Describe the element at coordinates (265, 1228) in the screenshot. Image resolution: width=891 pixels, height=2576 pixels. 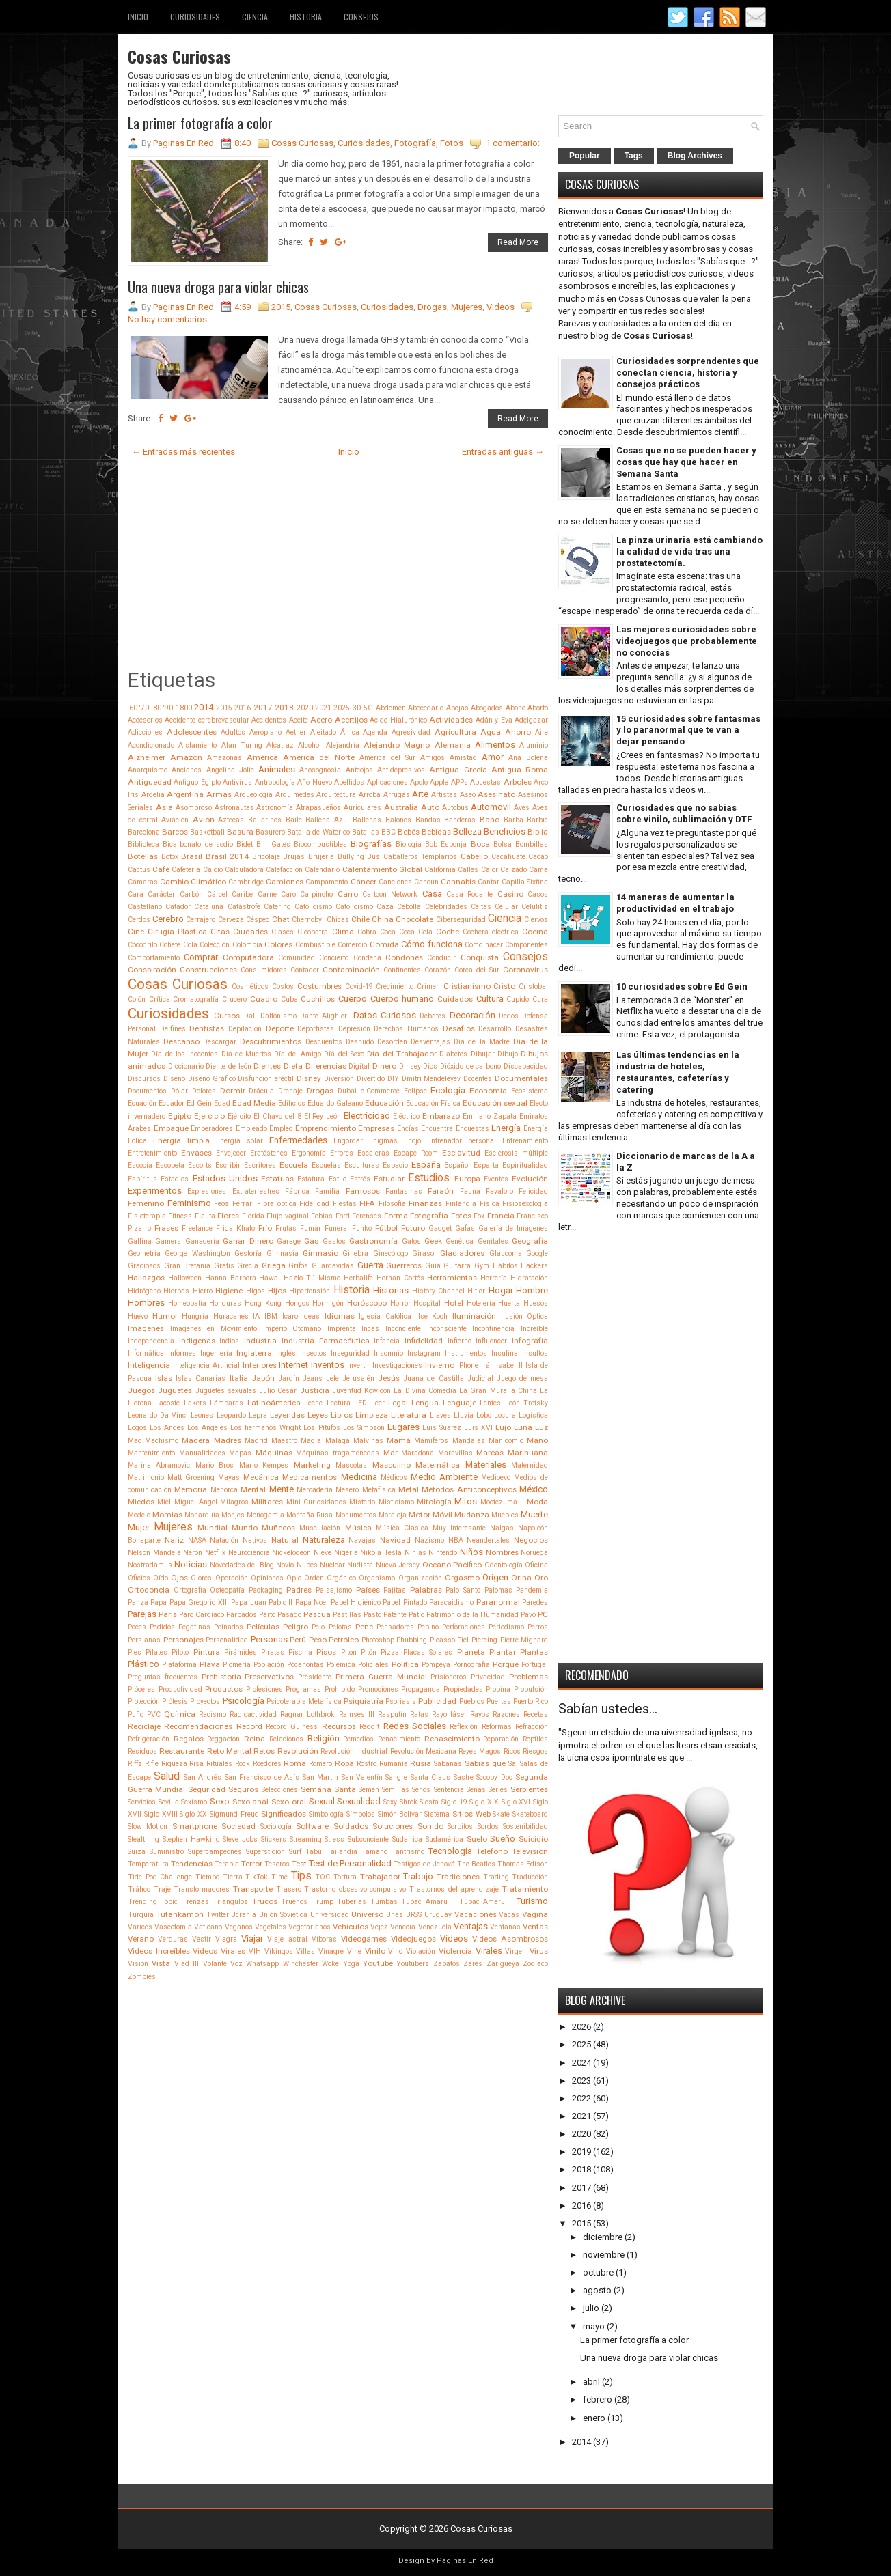
I see `Frío` at that location.